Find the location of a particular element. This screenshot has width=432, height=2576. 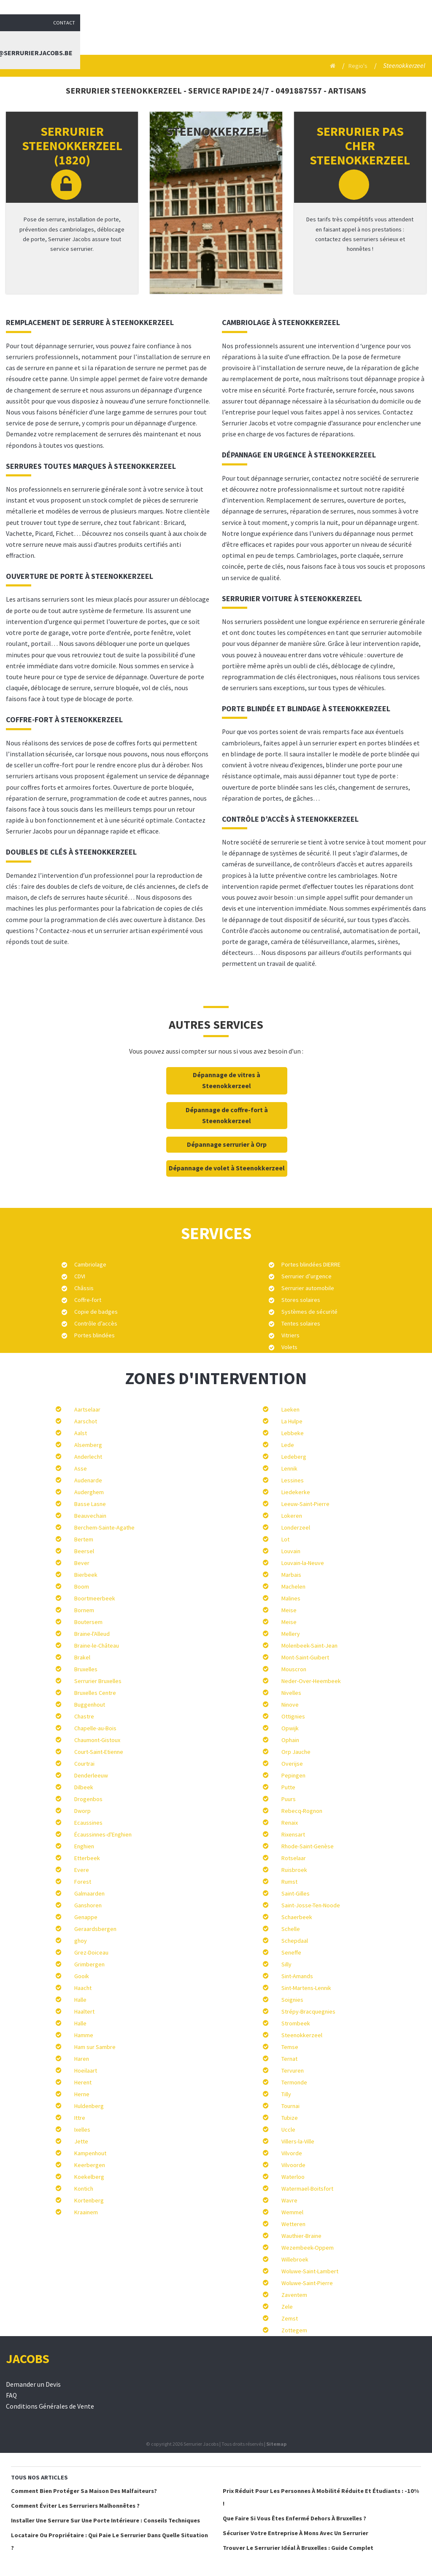

Mellery is located at coordinates (290, 1634).